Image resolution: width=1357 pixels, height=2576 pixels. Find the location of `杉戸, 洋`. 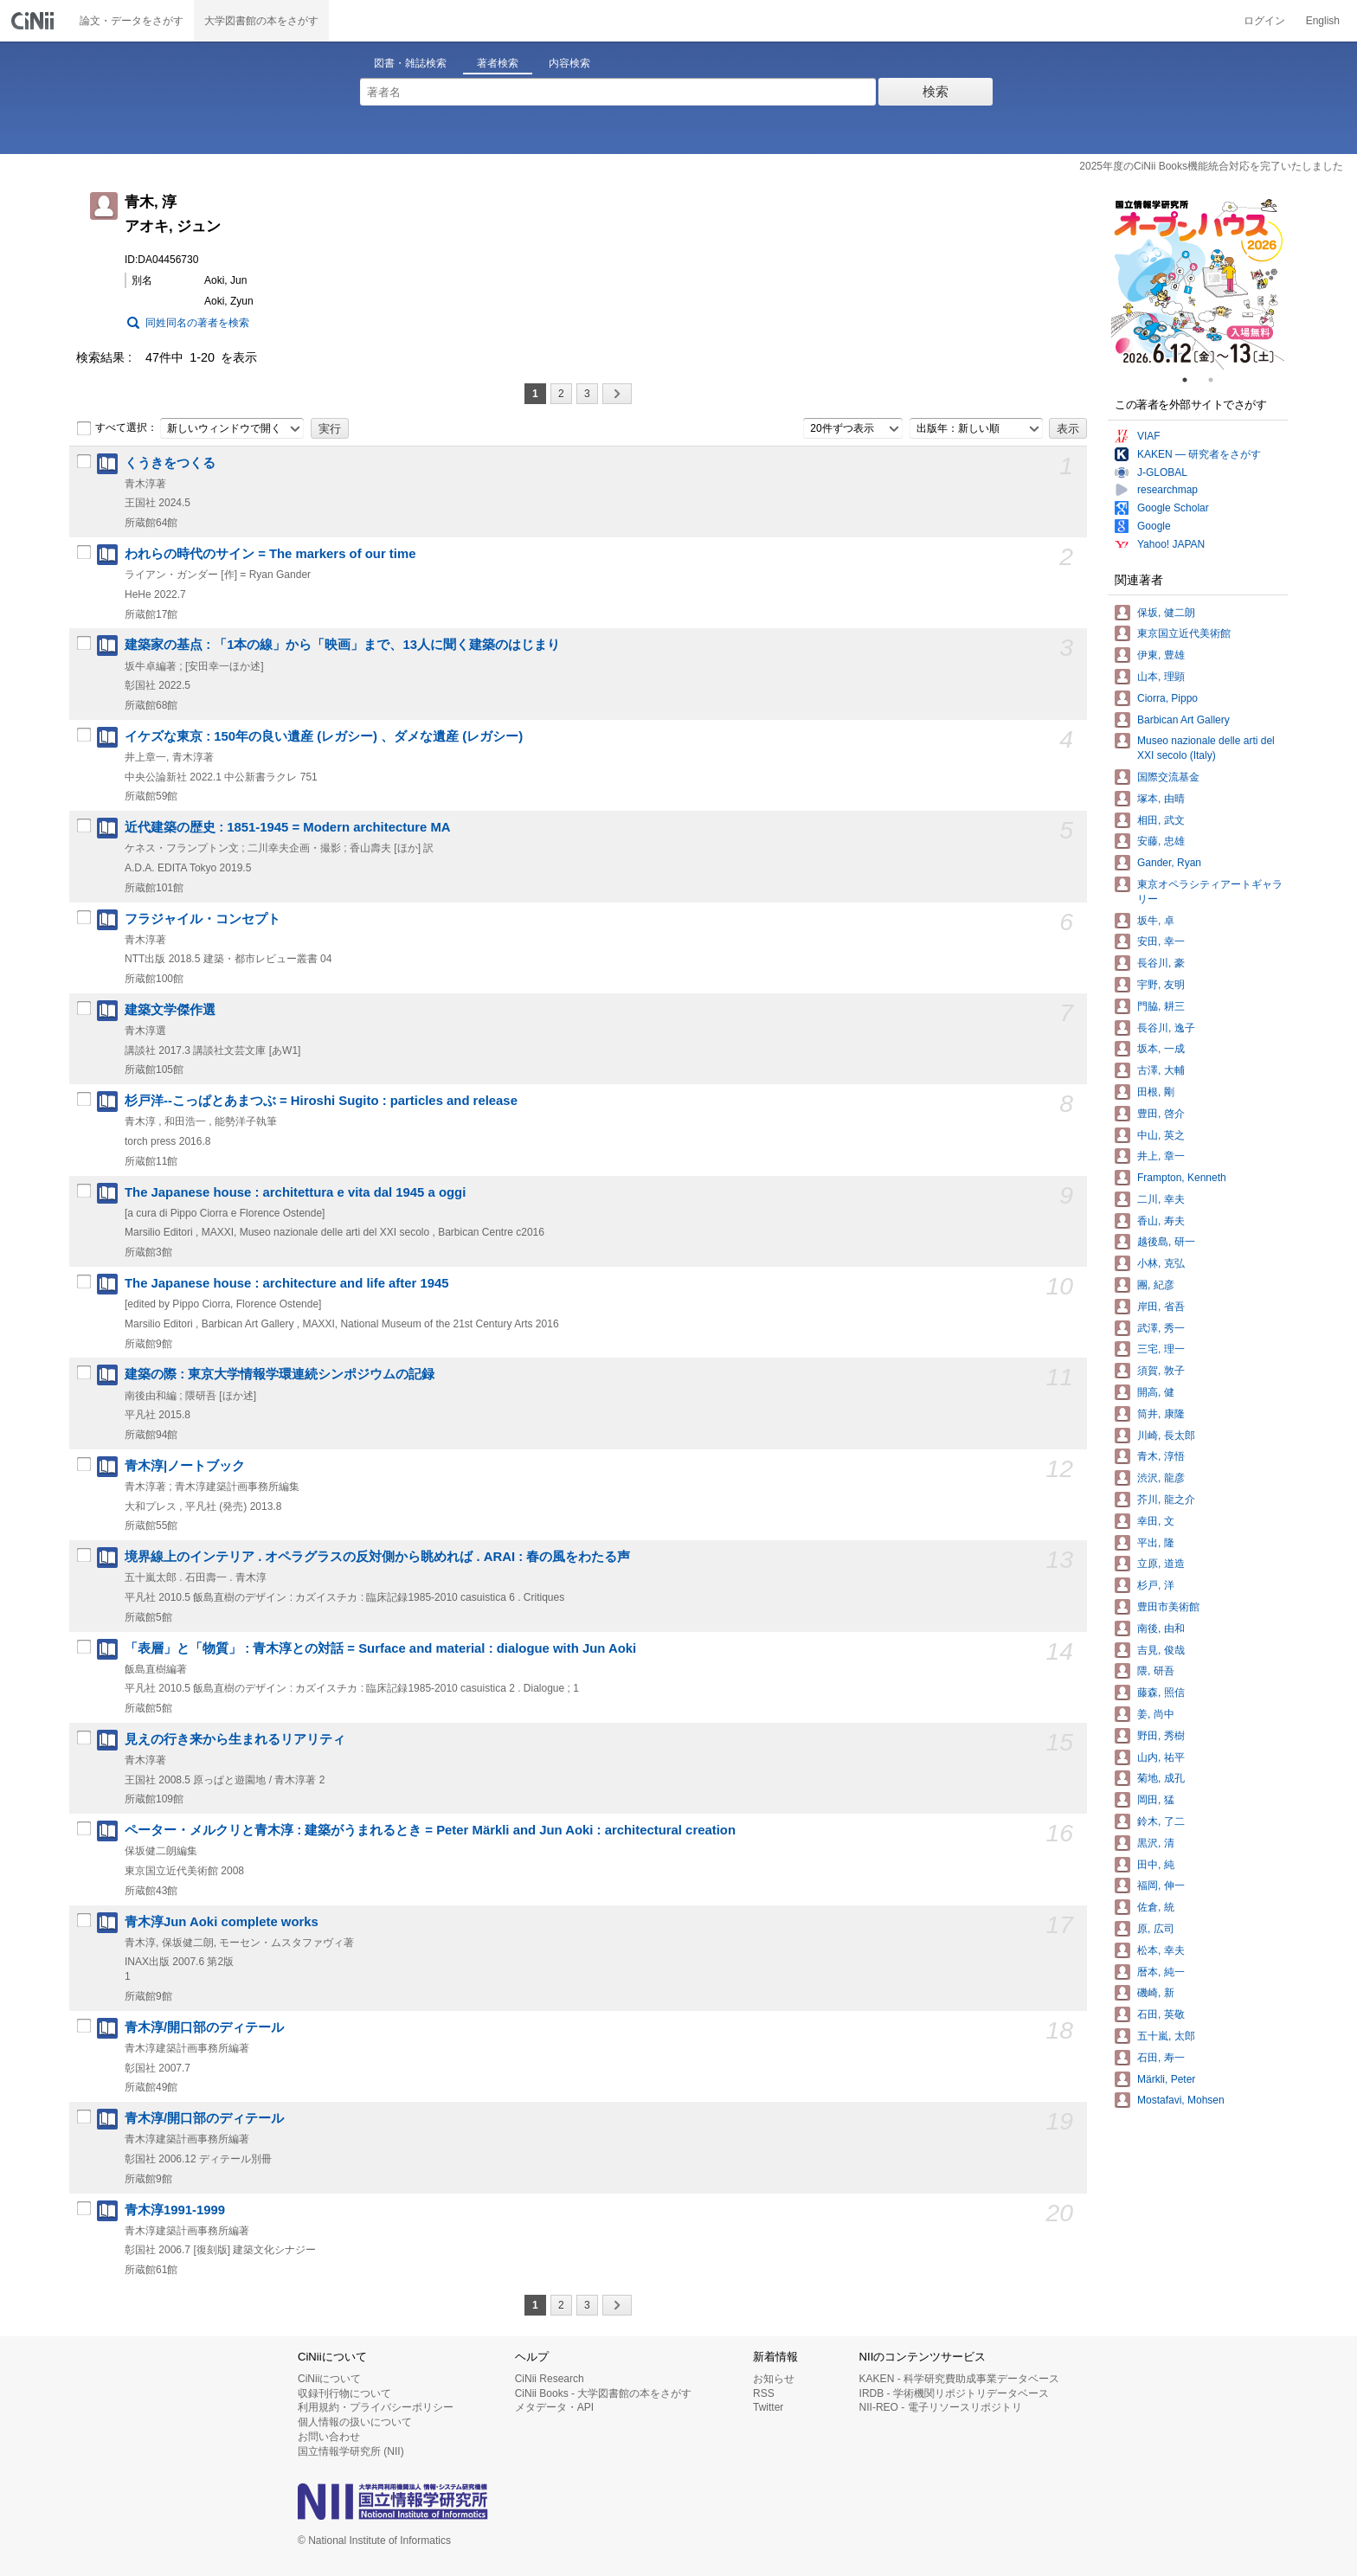

杉戸, 洋 is located at coordinates (1155, 1585).